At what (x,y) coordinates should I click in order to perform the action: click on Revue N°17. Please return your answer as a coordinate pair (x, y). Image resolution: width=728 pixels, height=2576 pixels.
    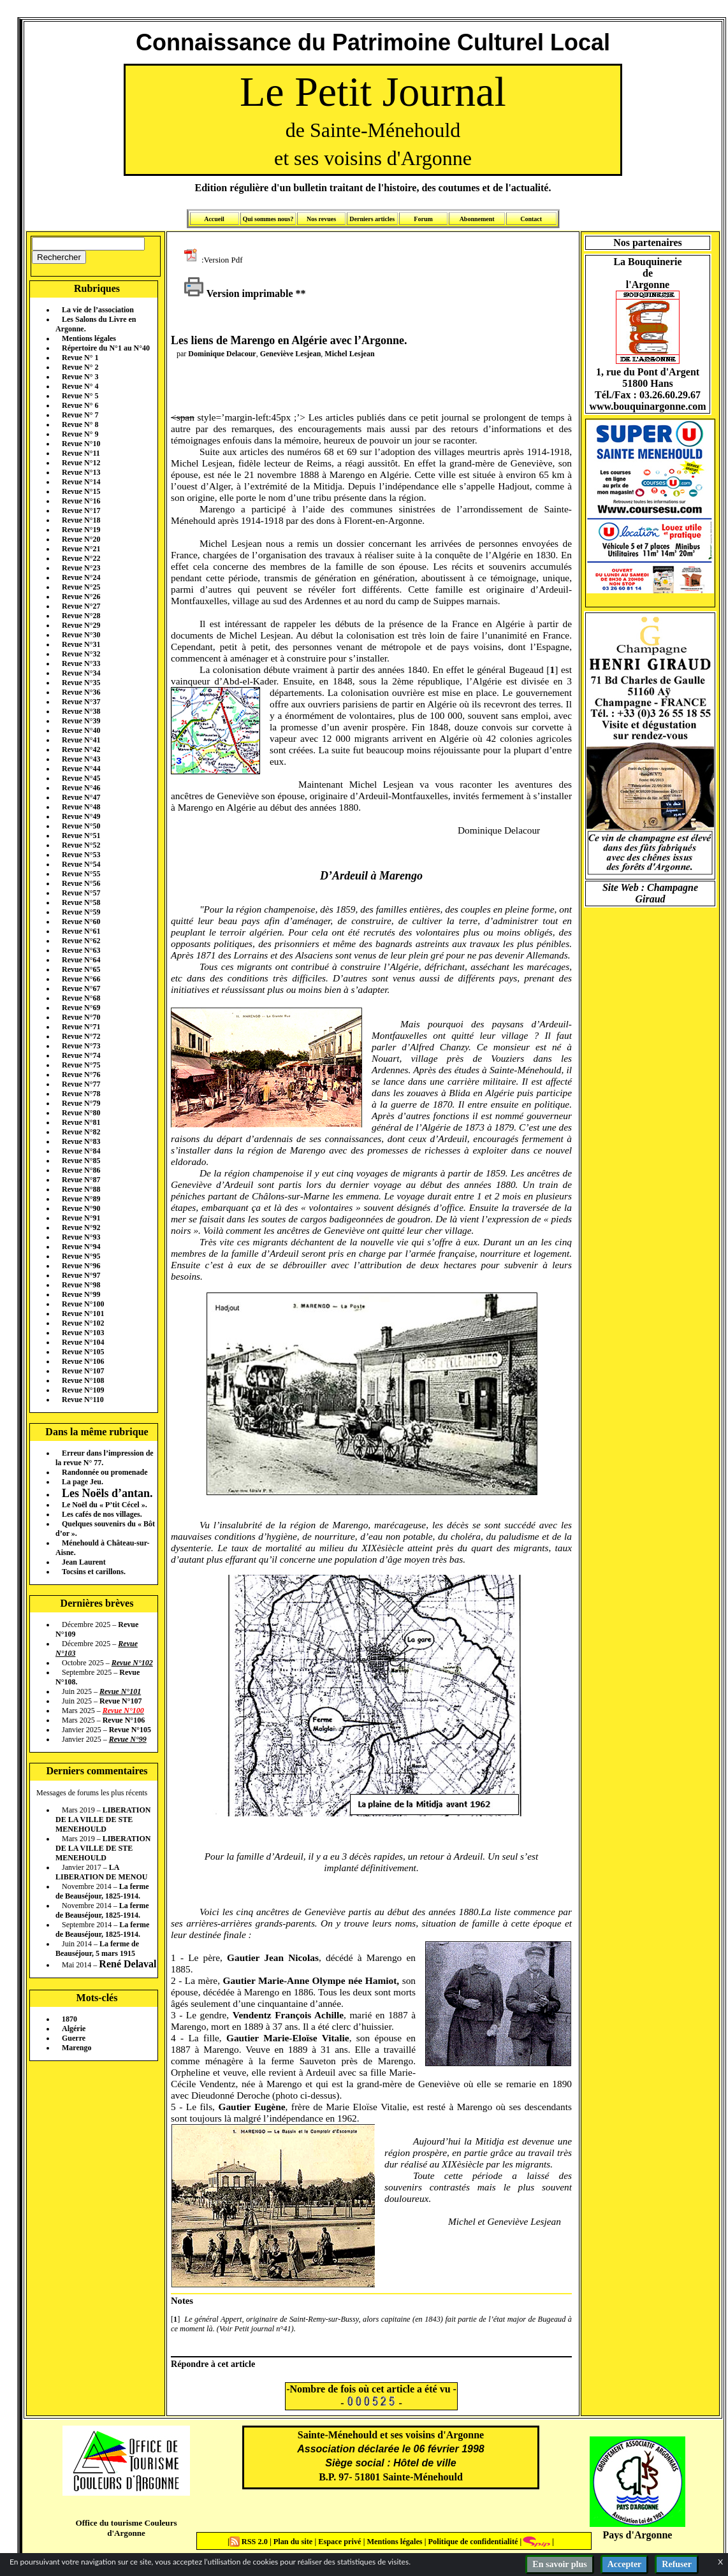
    Looking at the image, I should click on (81, 510).